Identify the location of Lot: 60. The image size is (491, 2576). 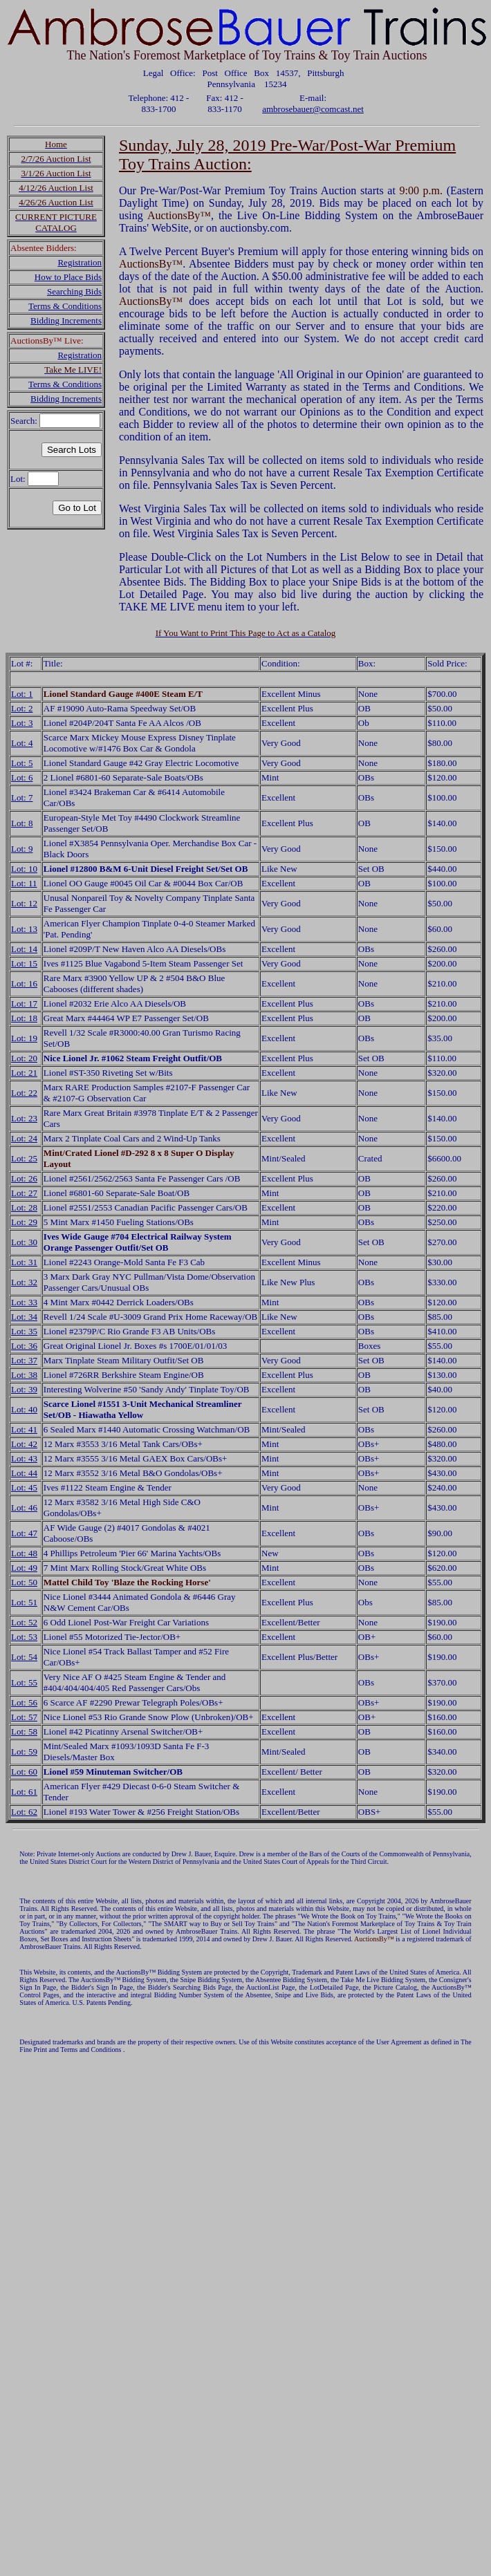
(24, 1771).